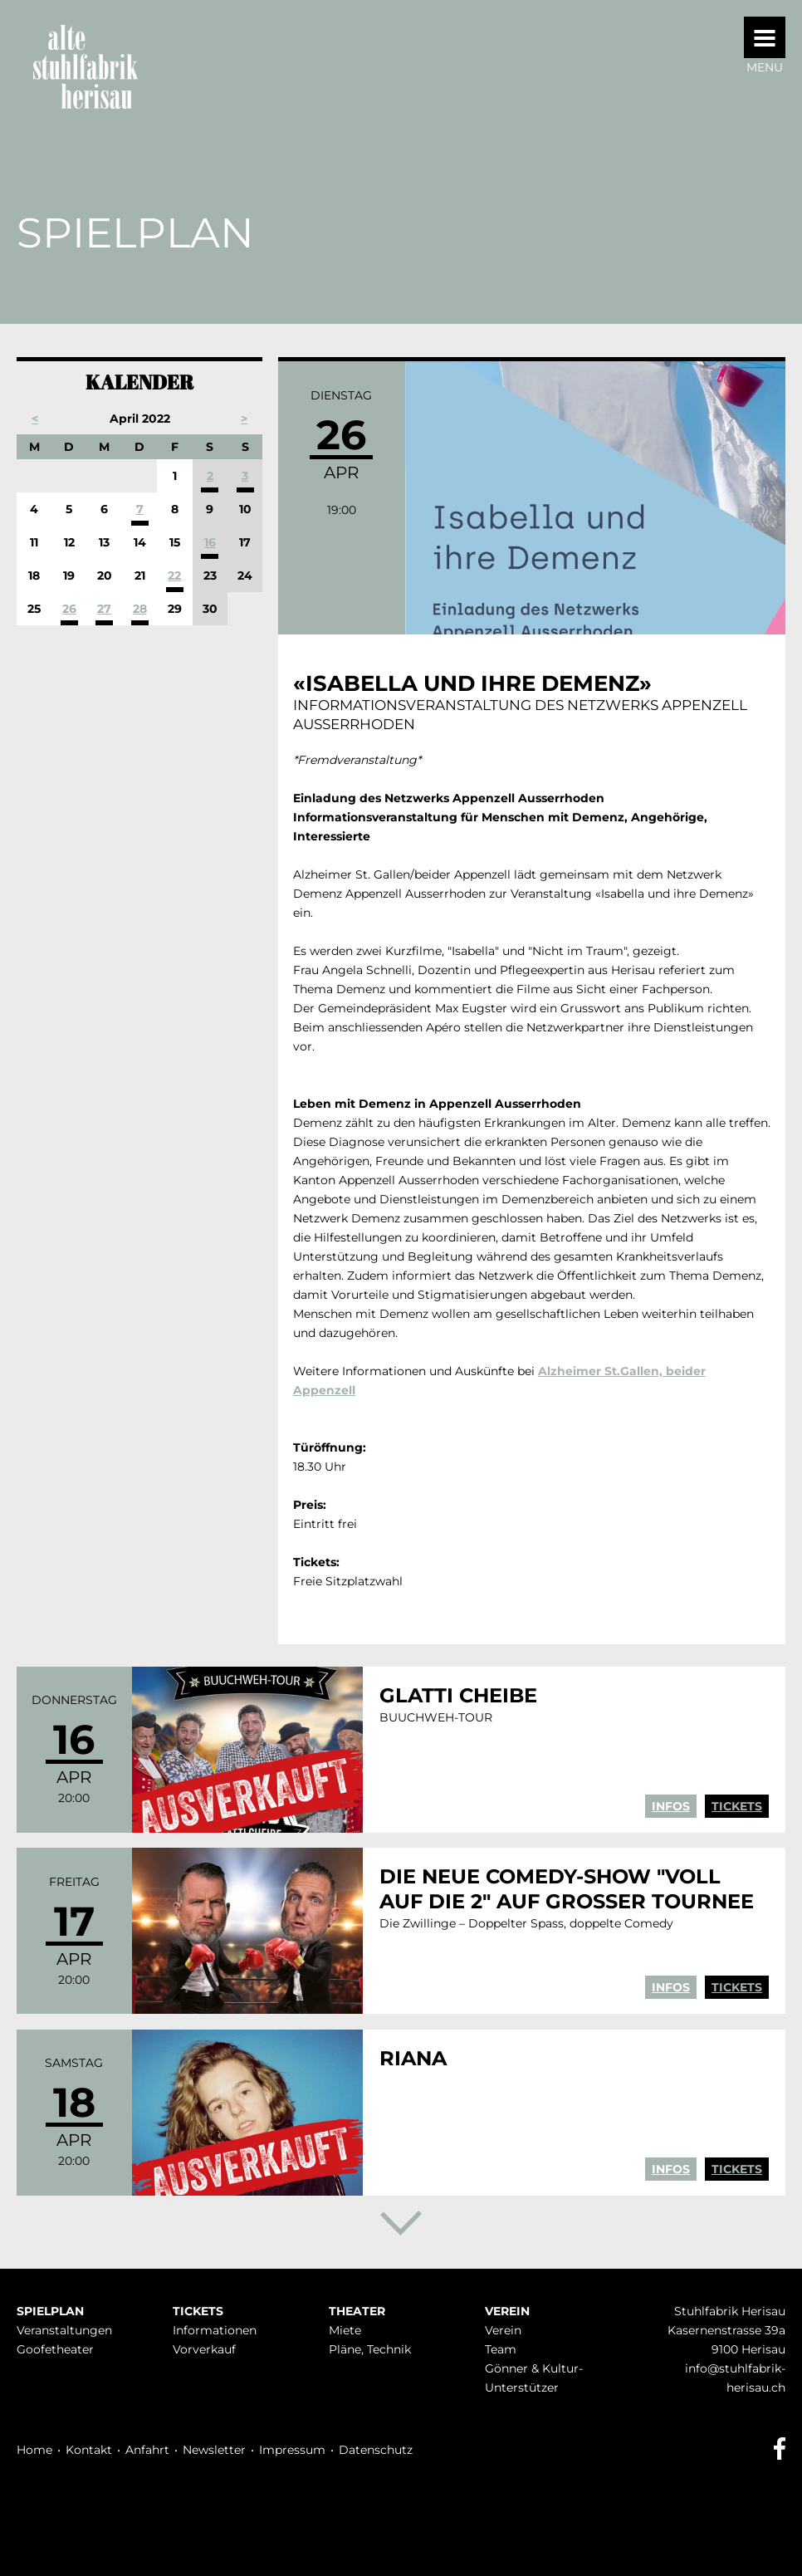 The width and height of the screenshot is (802, 2576). I want to click on Tickets, so click(737, 1806).